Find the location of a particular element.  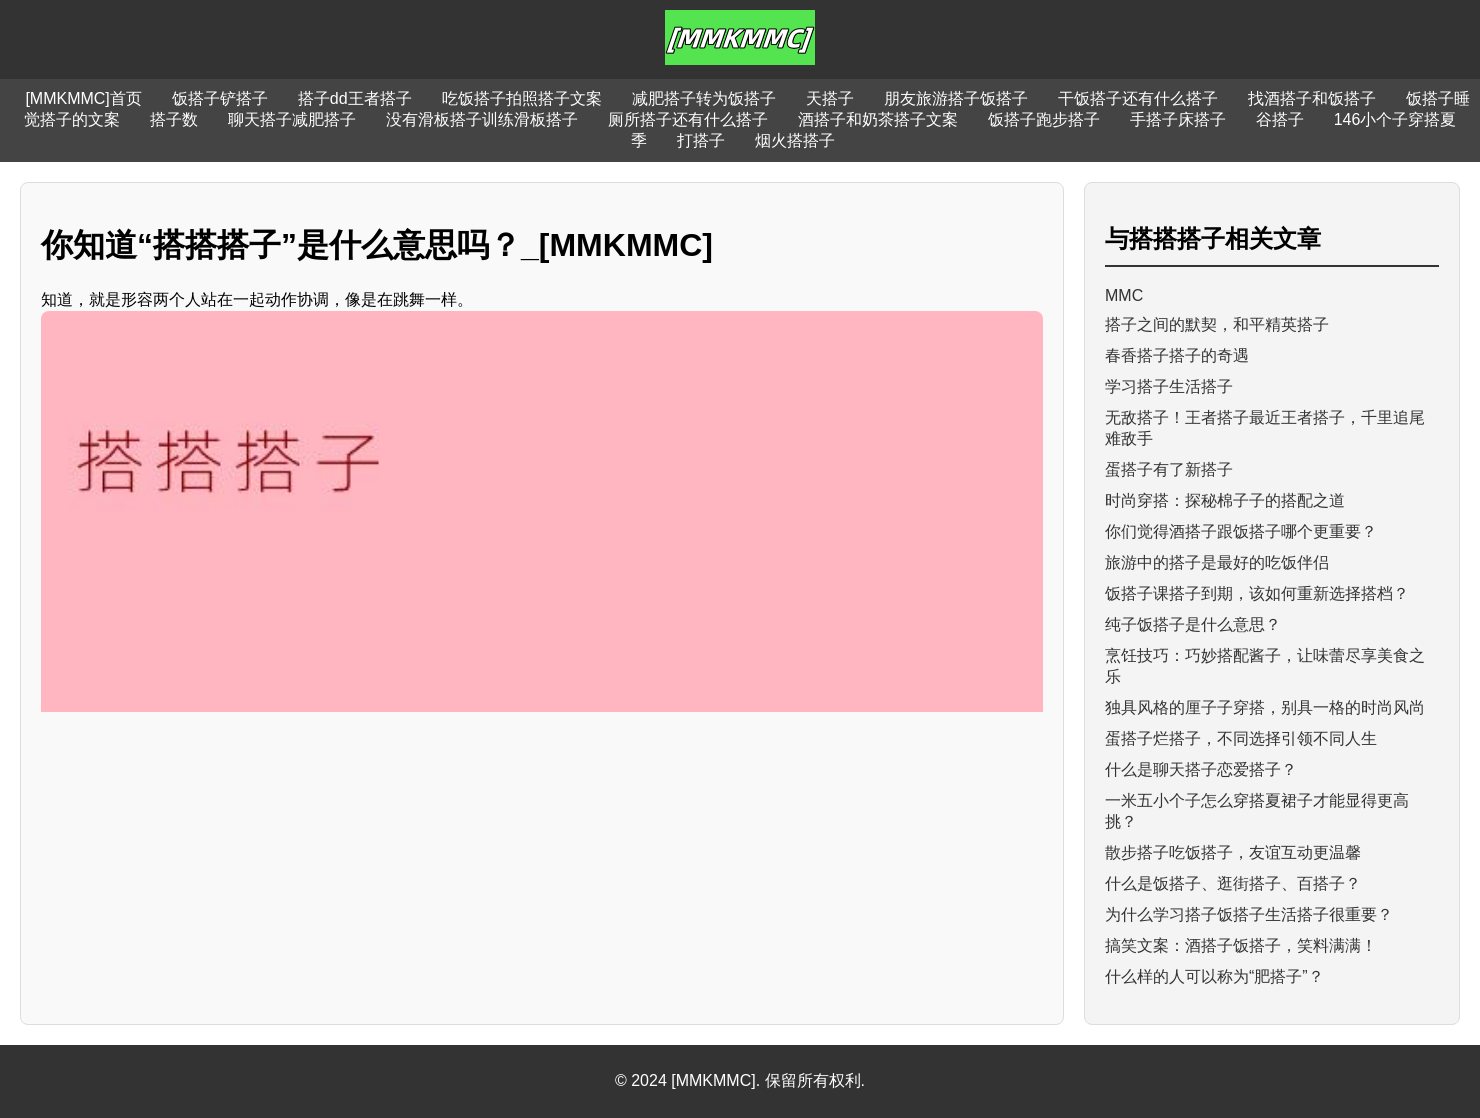

什么是聊天搭子恋爱搭子？ is located at coordinates (1201, 769).